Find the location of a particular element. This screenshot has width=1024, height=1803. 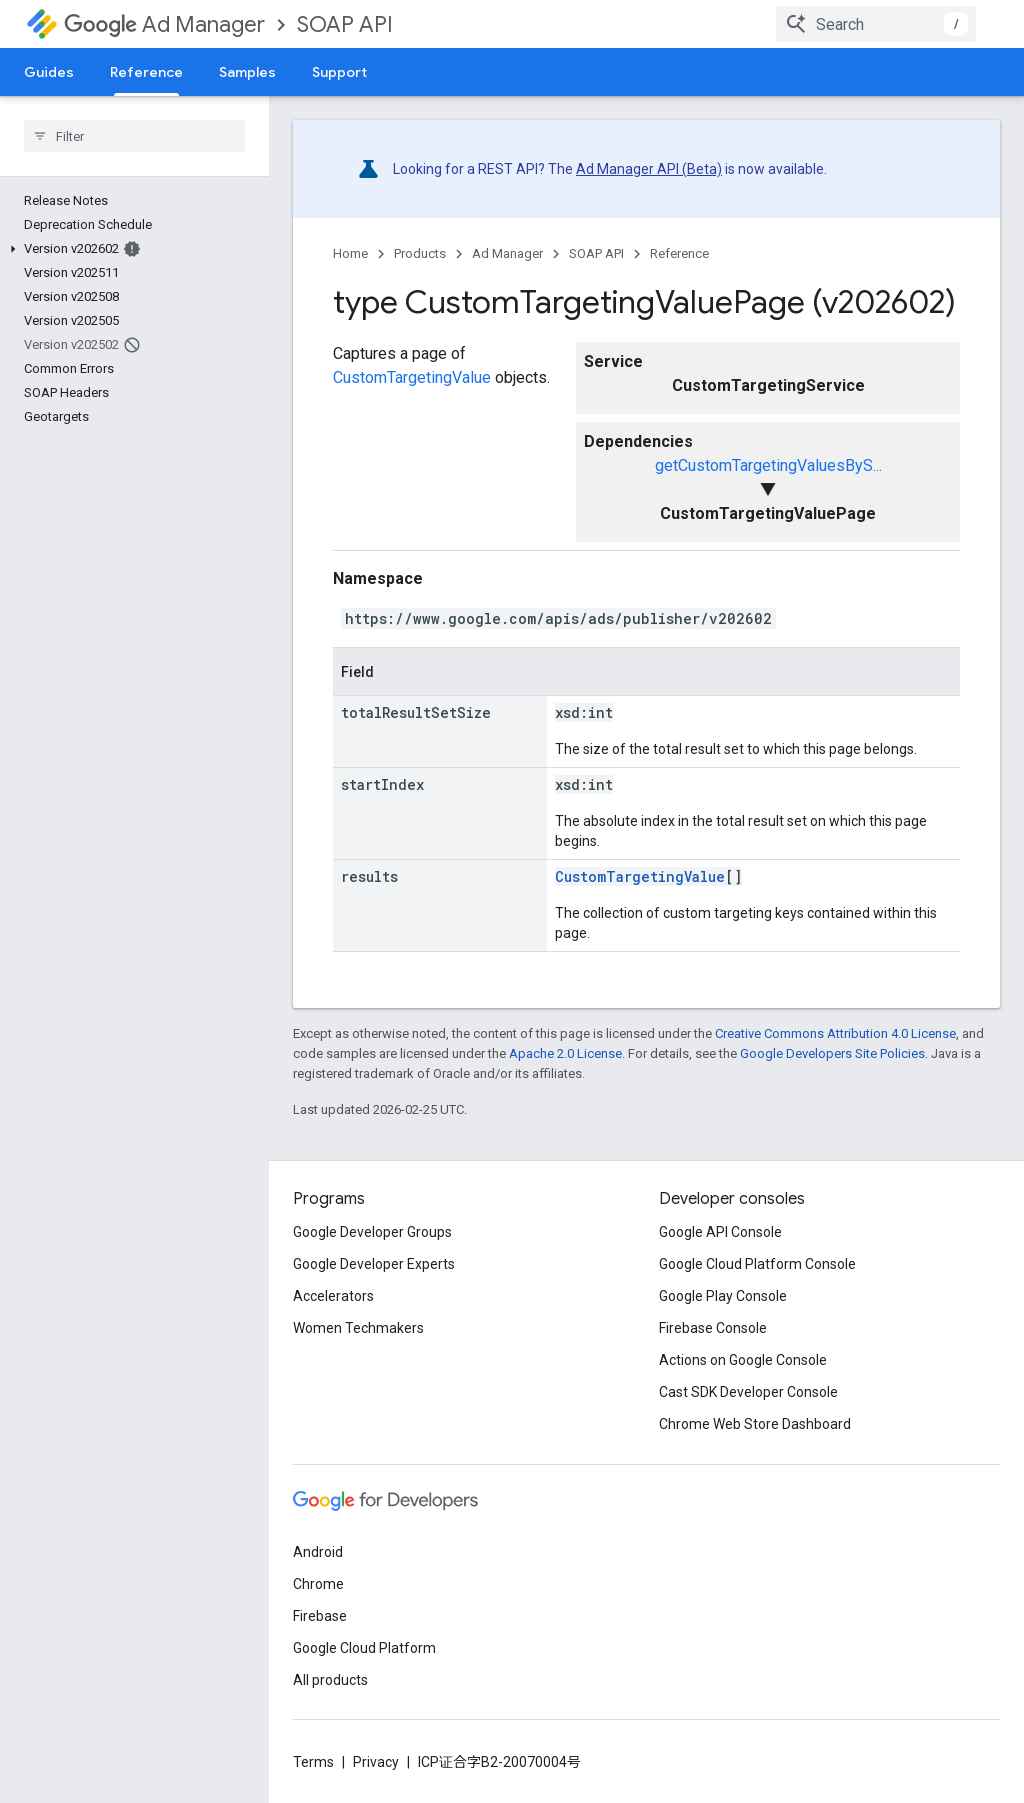

Google Play Console is located at coordinates (723, 1296).